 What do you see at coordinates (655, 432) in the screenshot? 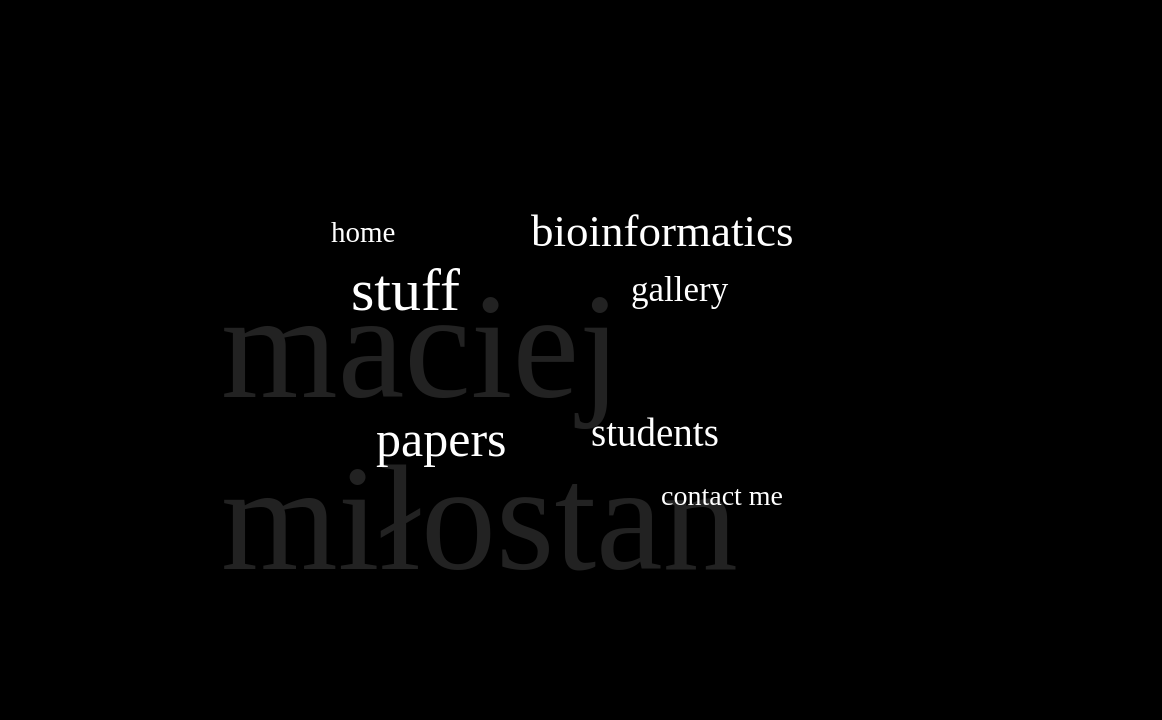
I see `students` at bounding box center [655, 432].